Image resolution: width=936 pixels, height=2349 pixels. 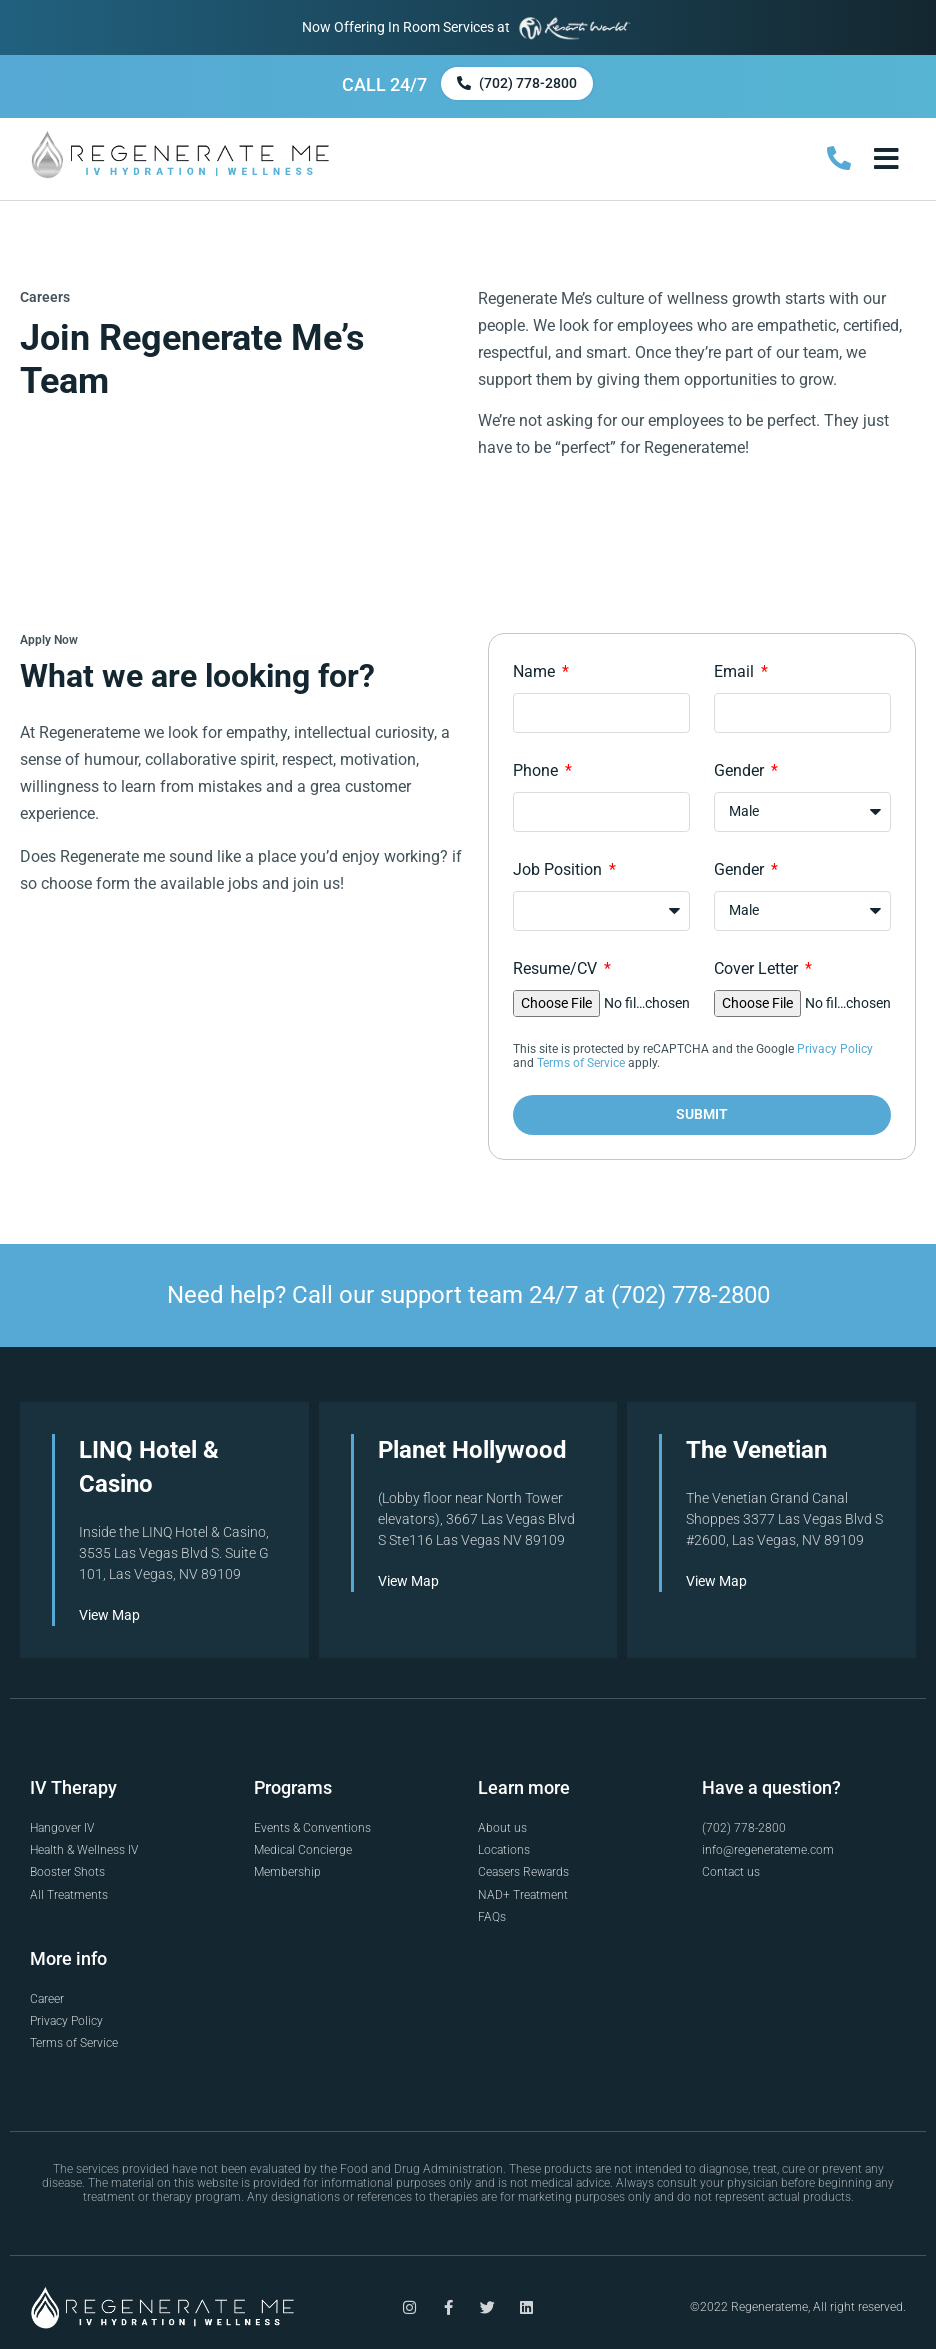 What do you see at coordinates (741, 770) in the screenshot?
I see `Gender` at bounding box center [741, 770].